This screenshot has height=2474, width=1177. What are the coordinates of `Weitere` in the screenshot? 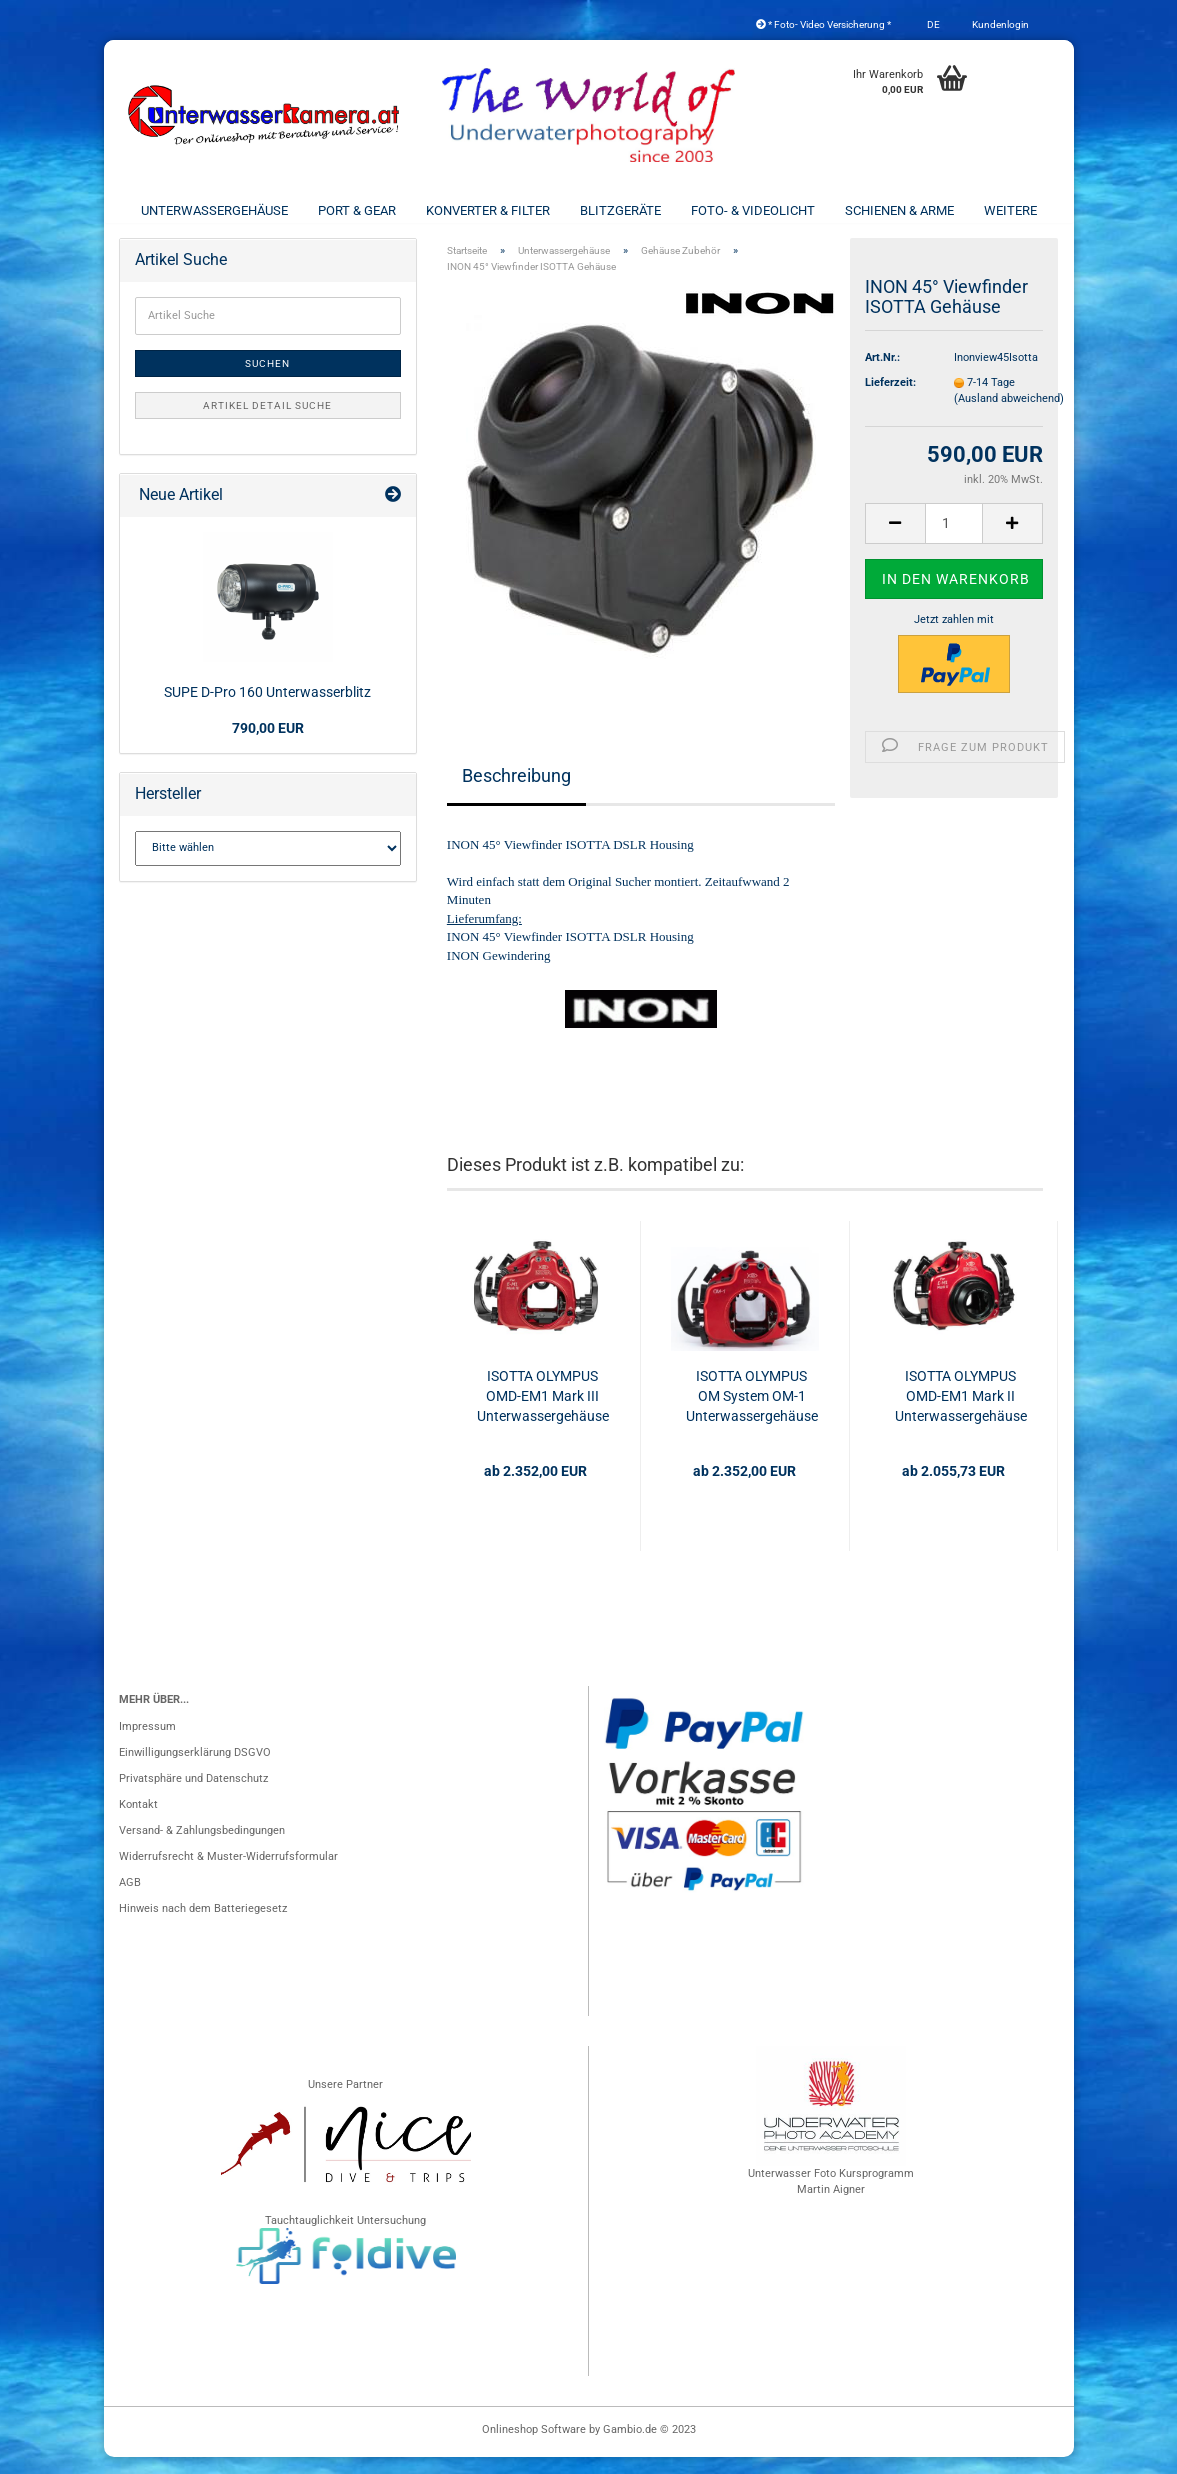 It's located at (1010, 210).